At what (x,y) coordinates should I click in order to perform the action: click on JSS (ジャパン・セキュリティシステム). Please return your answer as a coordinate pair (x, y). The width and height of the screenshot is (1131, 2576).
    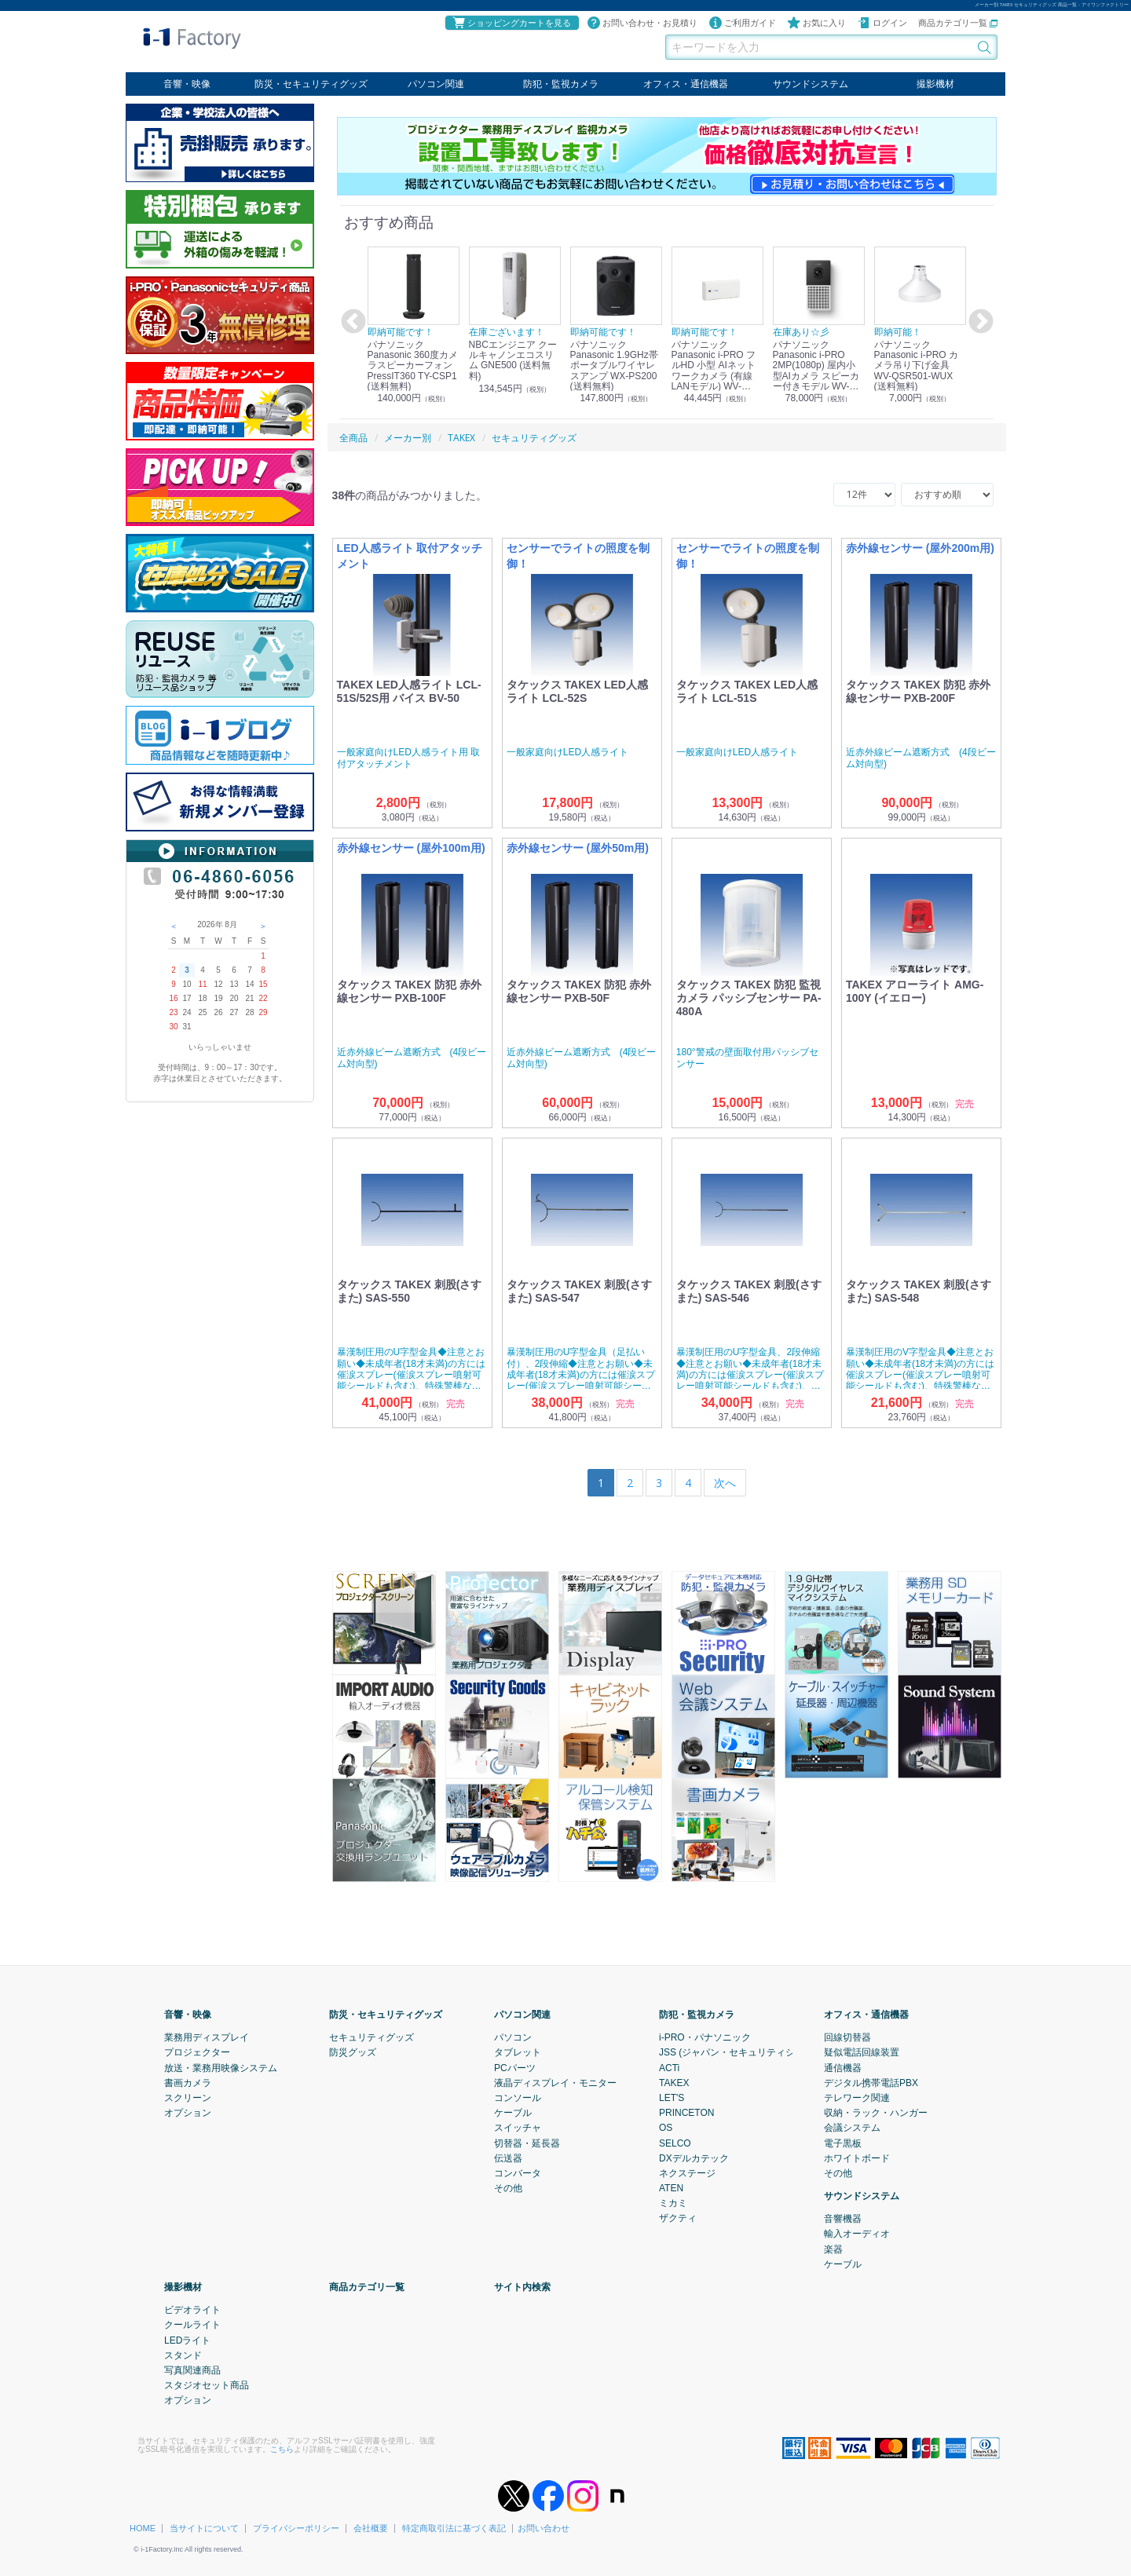
    Looking at the image, I should click on (742, 2052).